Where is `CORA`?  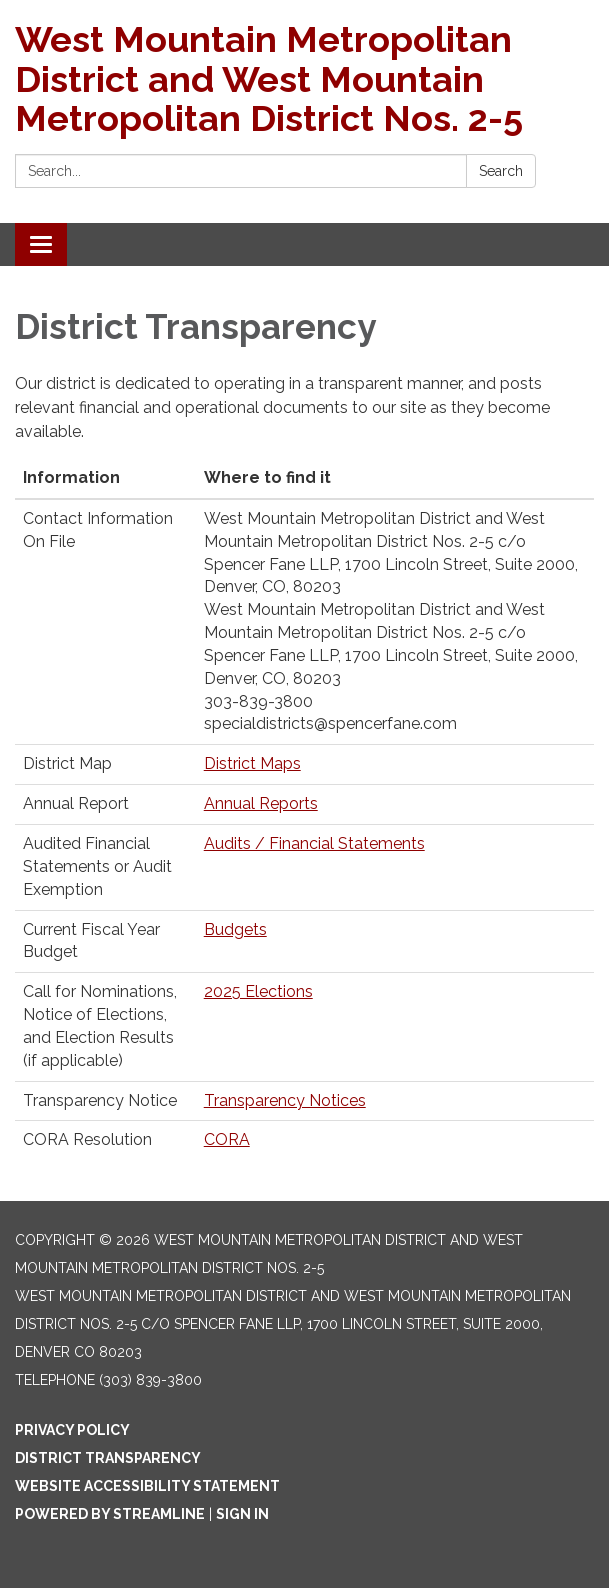 CORA is located at coordinates (227, 1139).